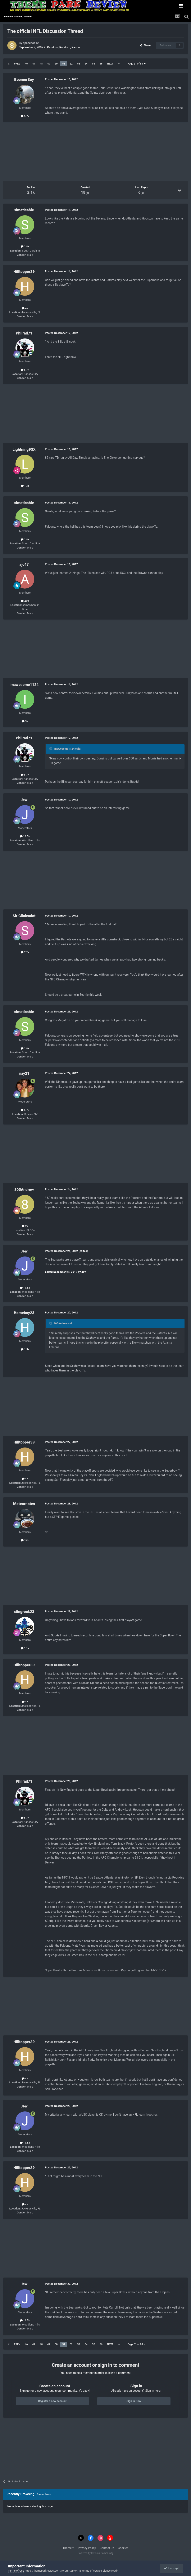 This screenshot has width=191, height=2576. I want to click on 1.1k, so click(25, 1648).